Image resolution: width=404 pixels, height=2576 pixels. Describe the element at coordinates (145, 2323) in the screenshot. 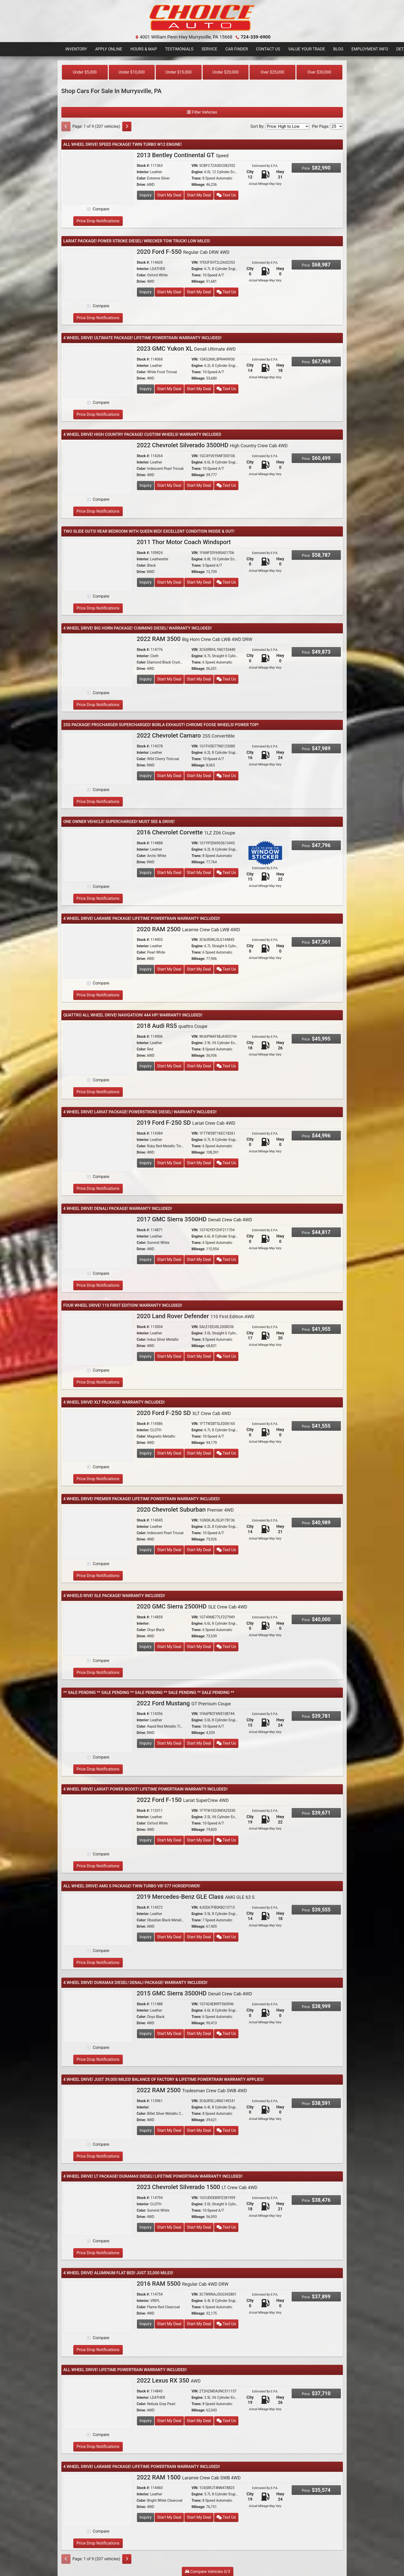

I see `Inquiry [2016 RAM 5500 Regular Cab 4WD DRW]` at that location.